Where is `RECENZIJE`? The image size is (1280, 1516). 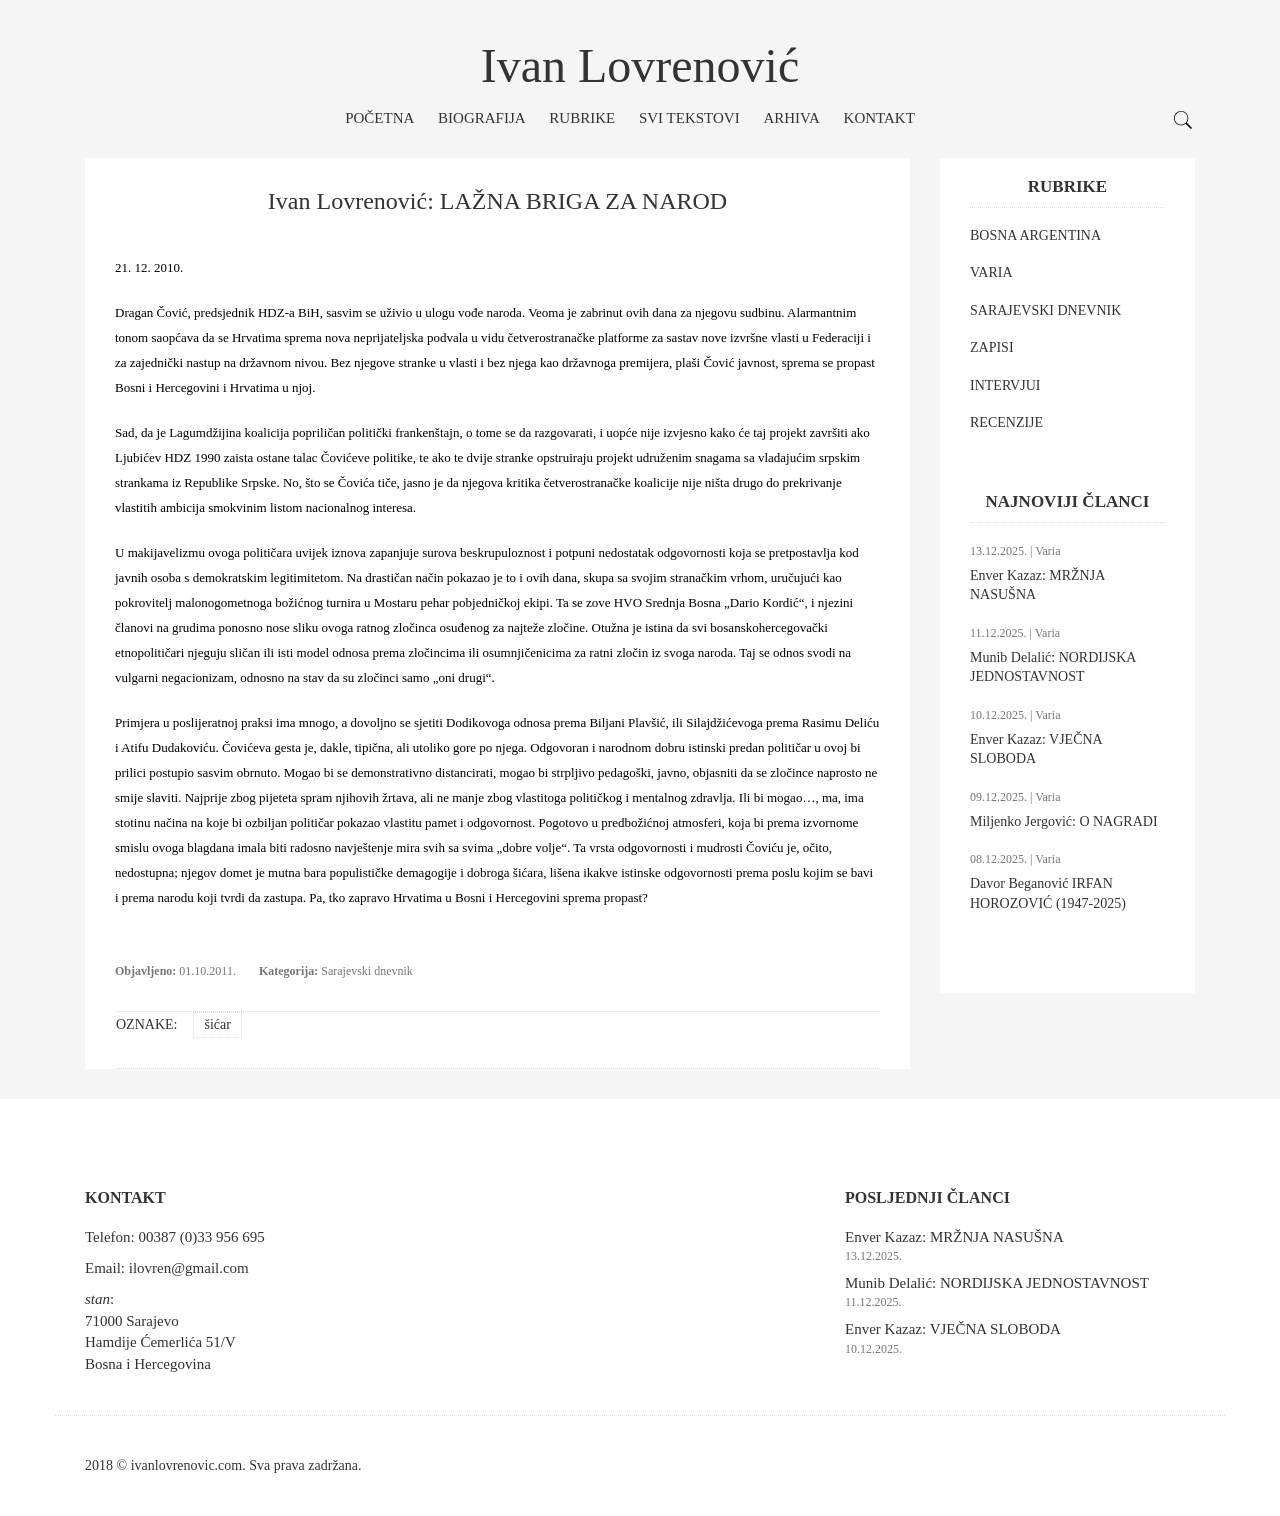
RECENZIJE is located at coordinates (1006, 422).